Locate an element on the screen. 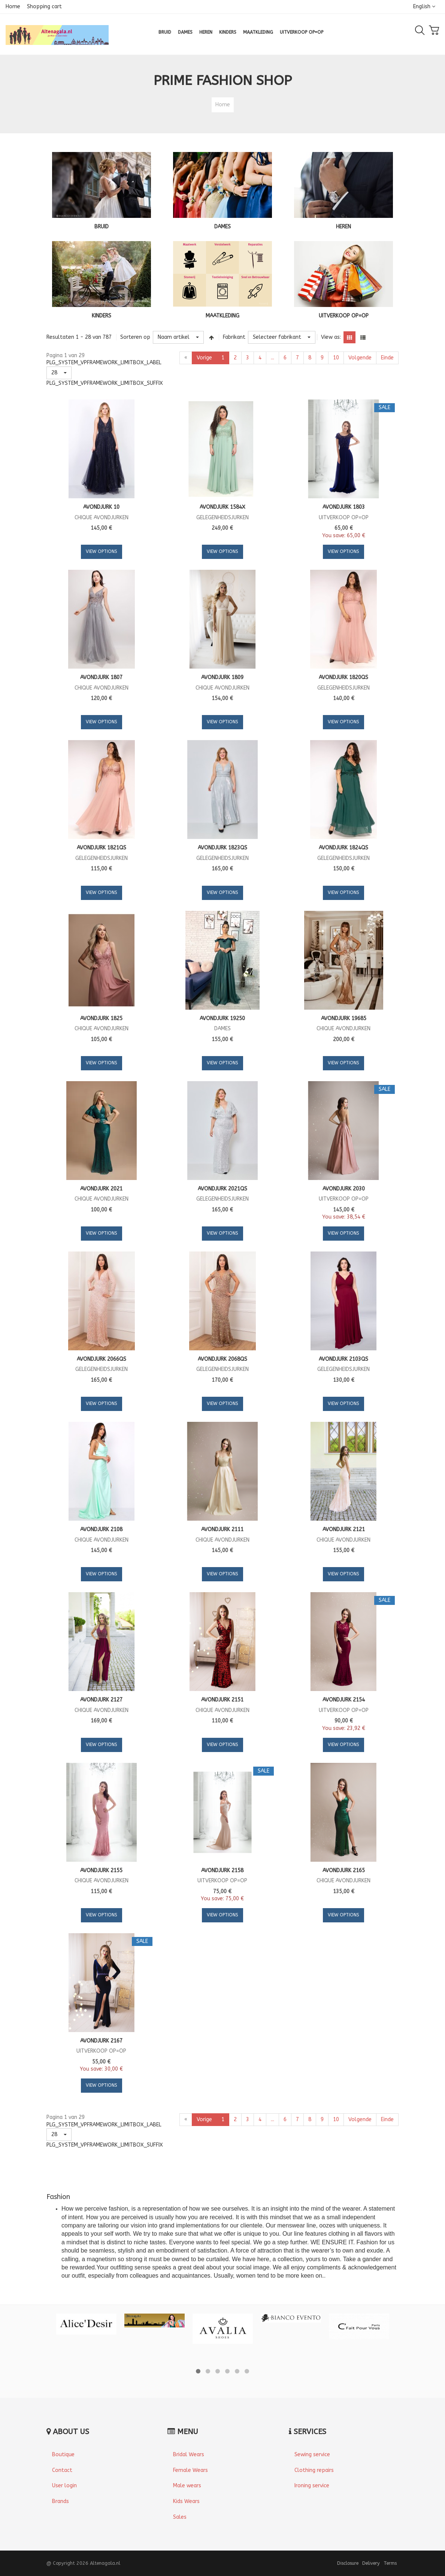 Image resolution: width=445 pixels, height=2576 pixels. Disclosure is located at coordinates (347, 2563).